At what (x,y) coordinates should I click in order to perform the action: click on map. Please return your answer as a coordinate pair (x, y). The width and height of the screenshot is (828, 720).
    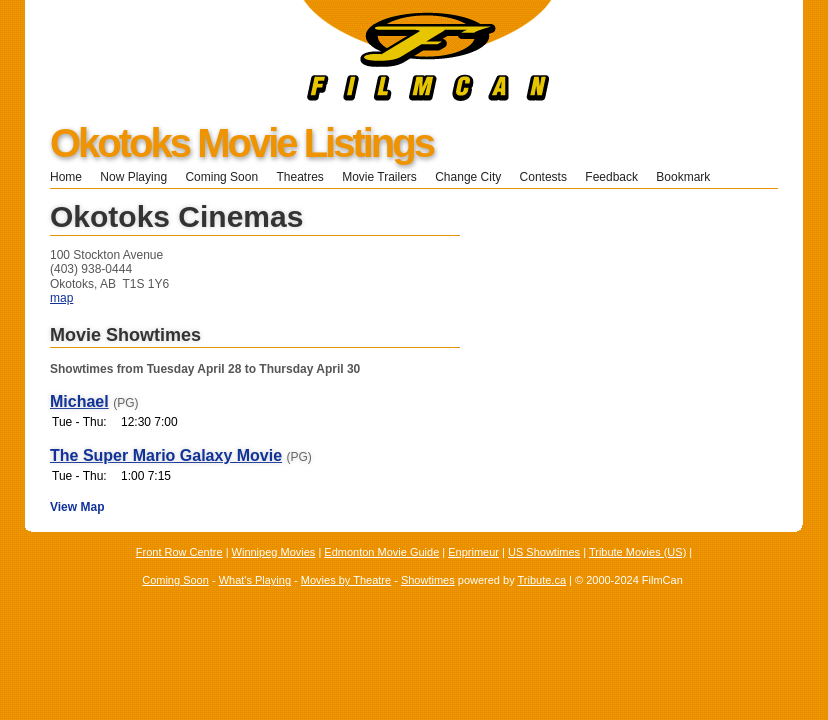
    Looking at the image, I should click on (61, 298).